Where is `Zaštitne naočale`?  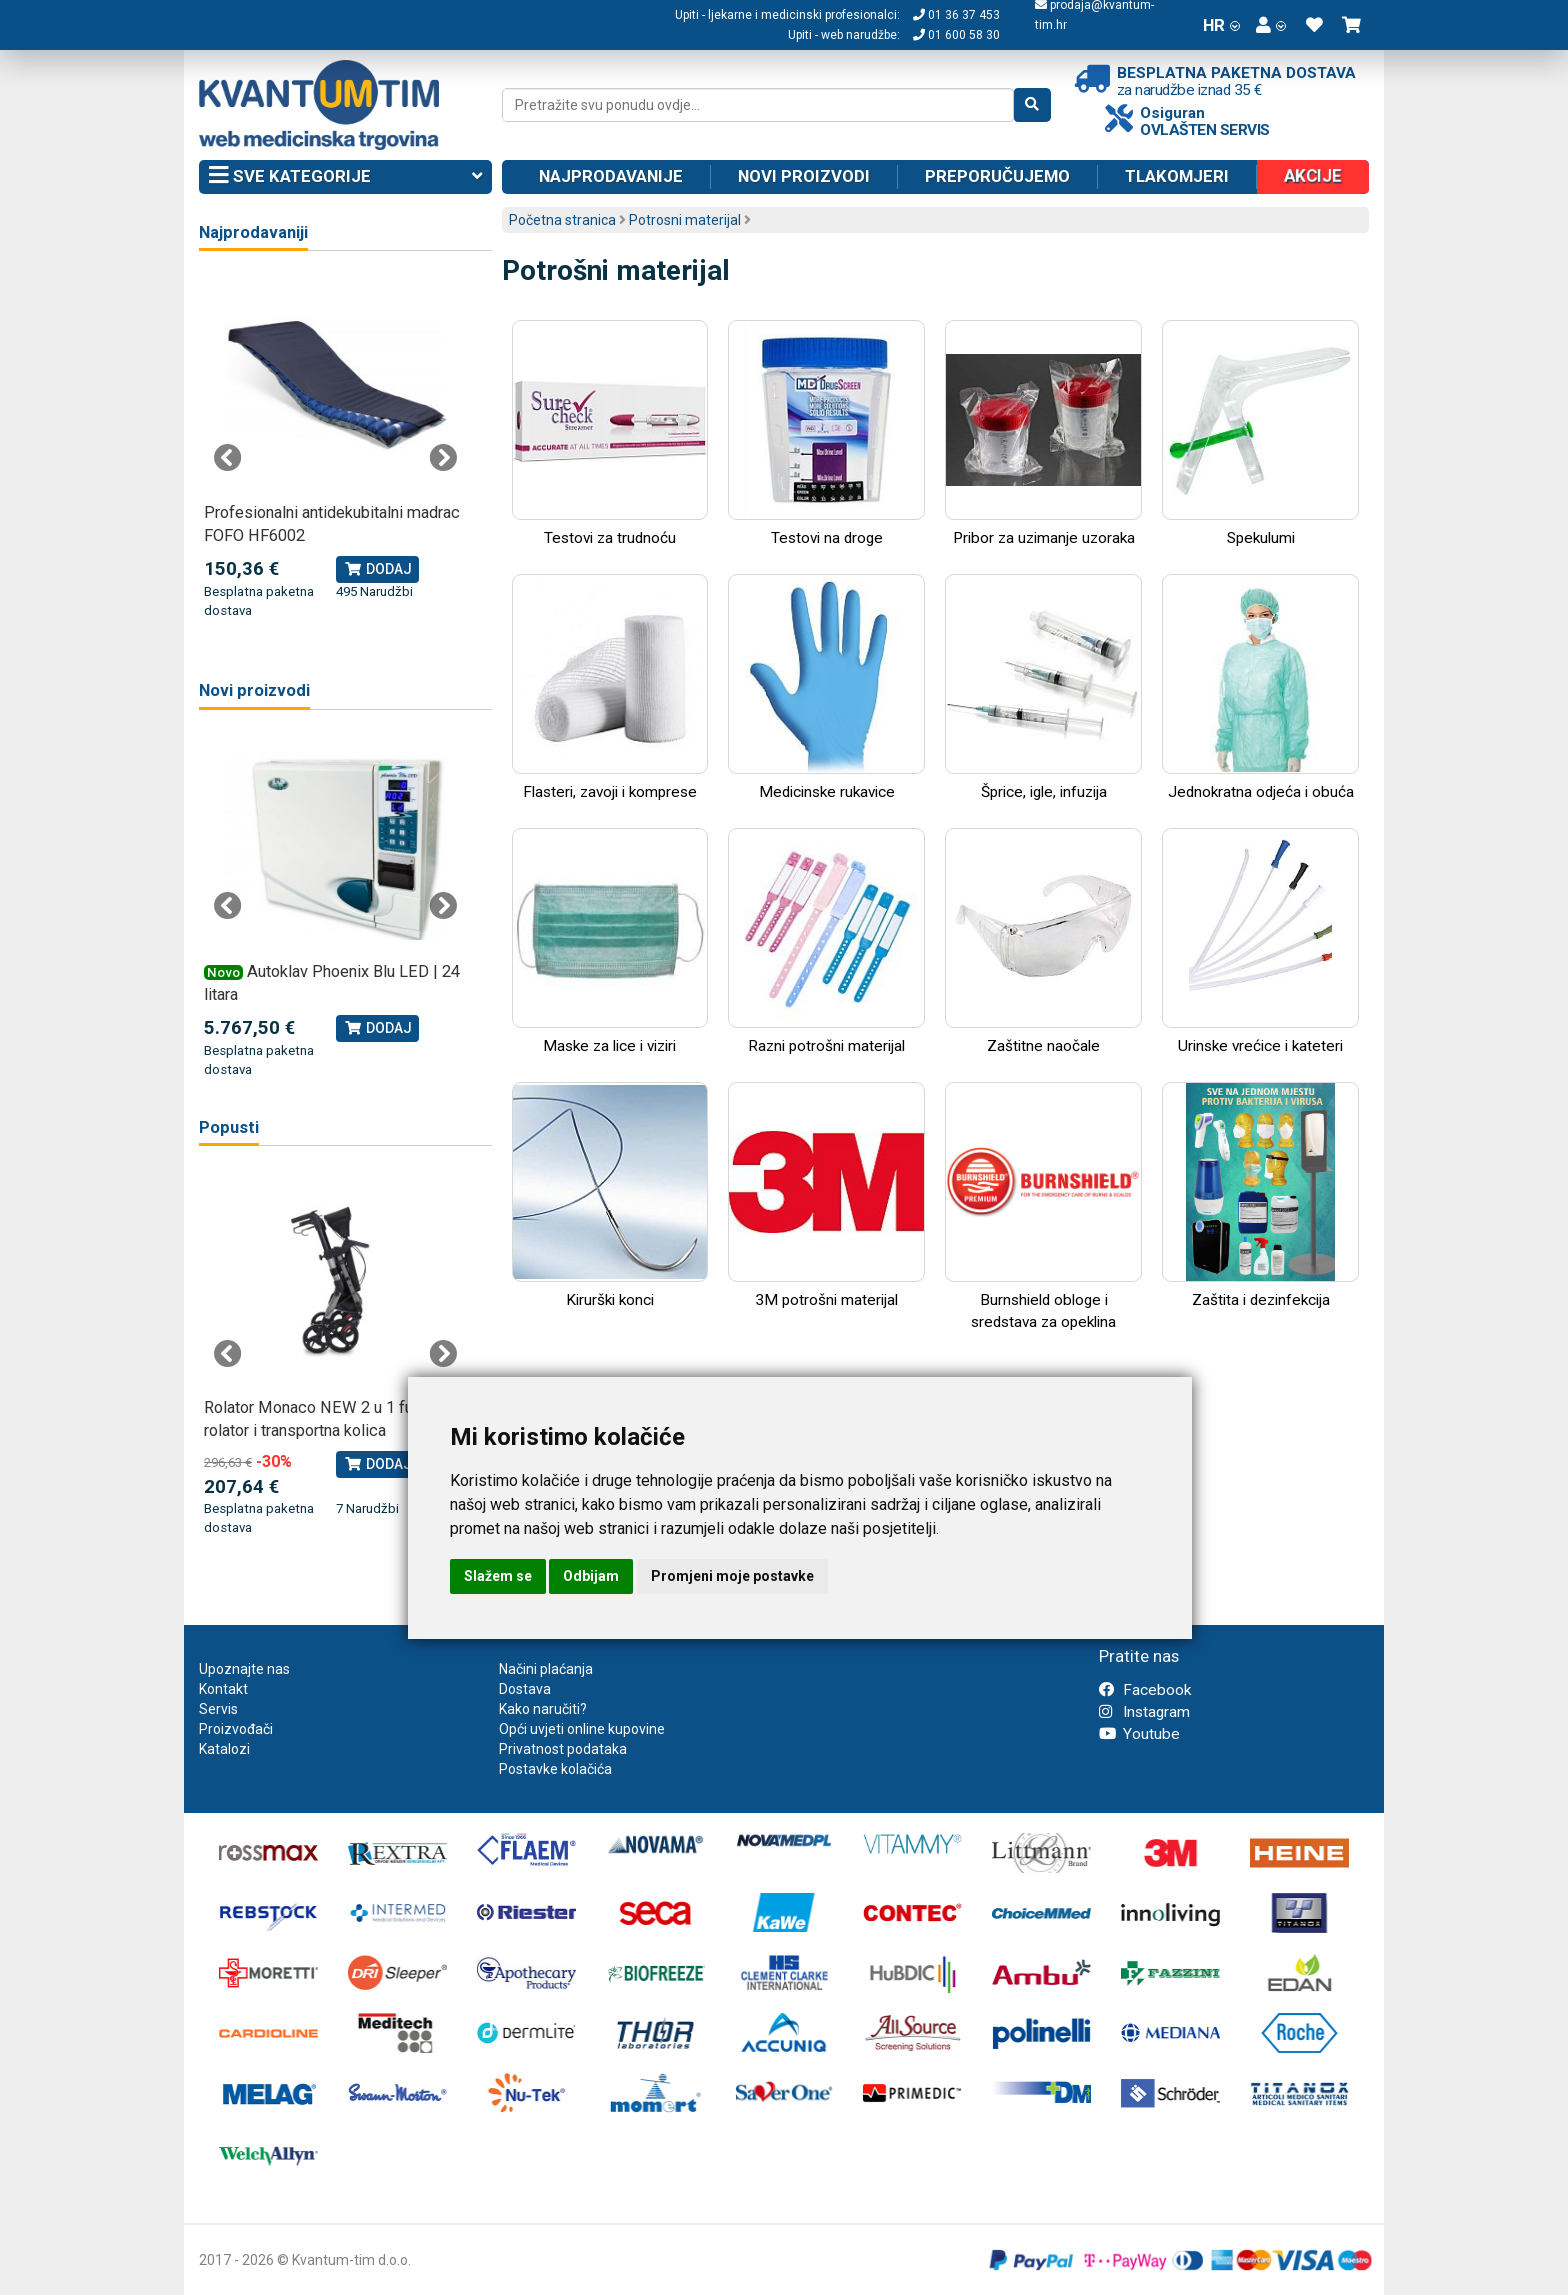 Zaštitne naočale is located at coordinates (1043, 941).